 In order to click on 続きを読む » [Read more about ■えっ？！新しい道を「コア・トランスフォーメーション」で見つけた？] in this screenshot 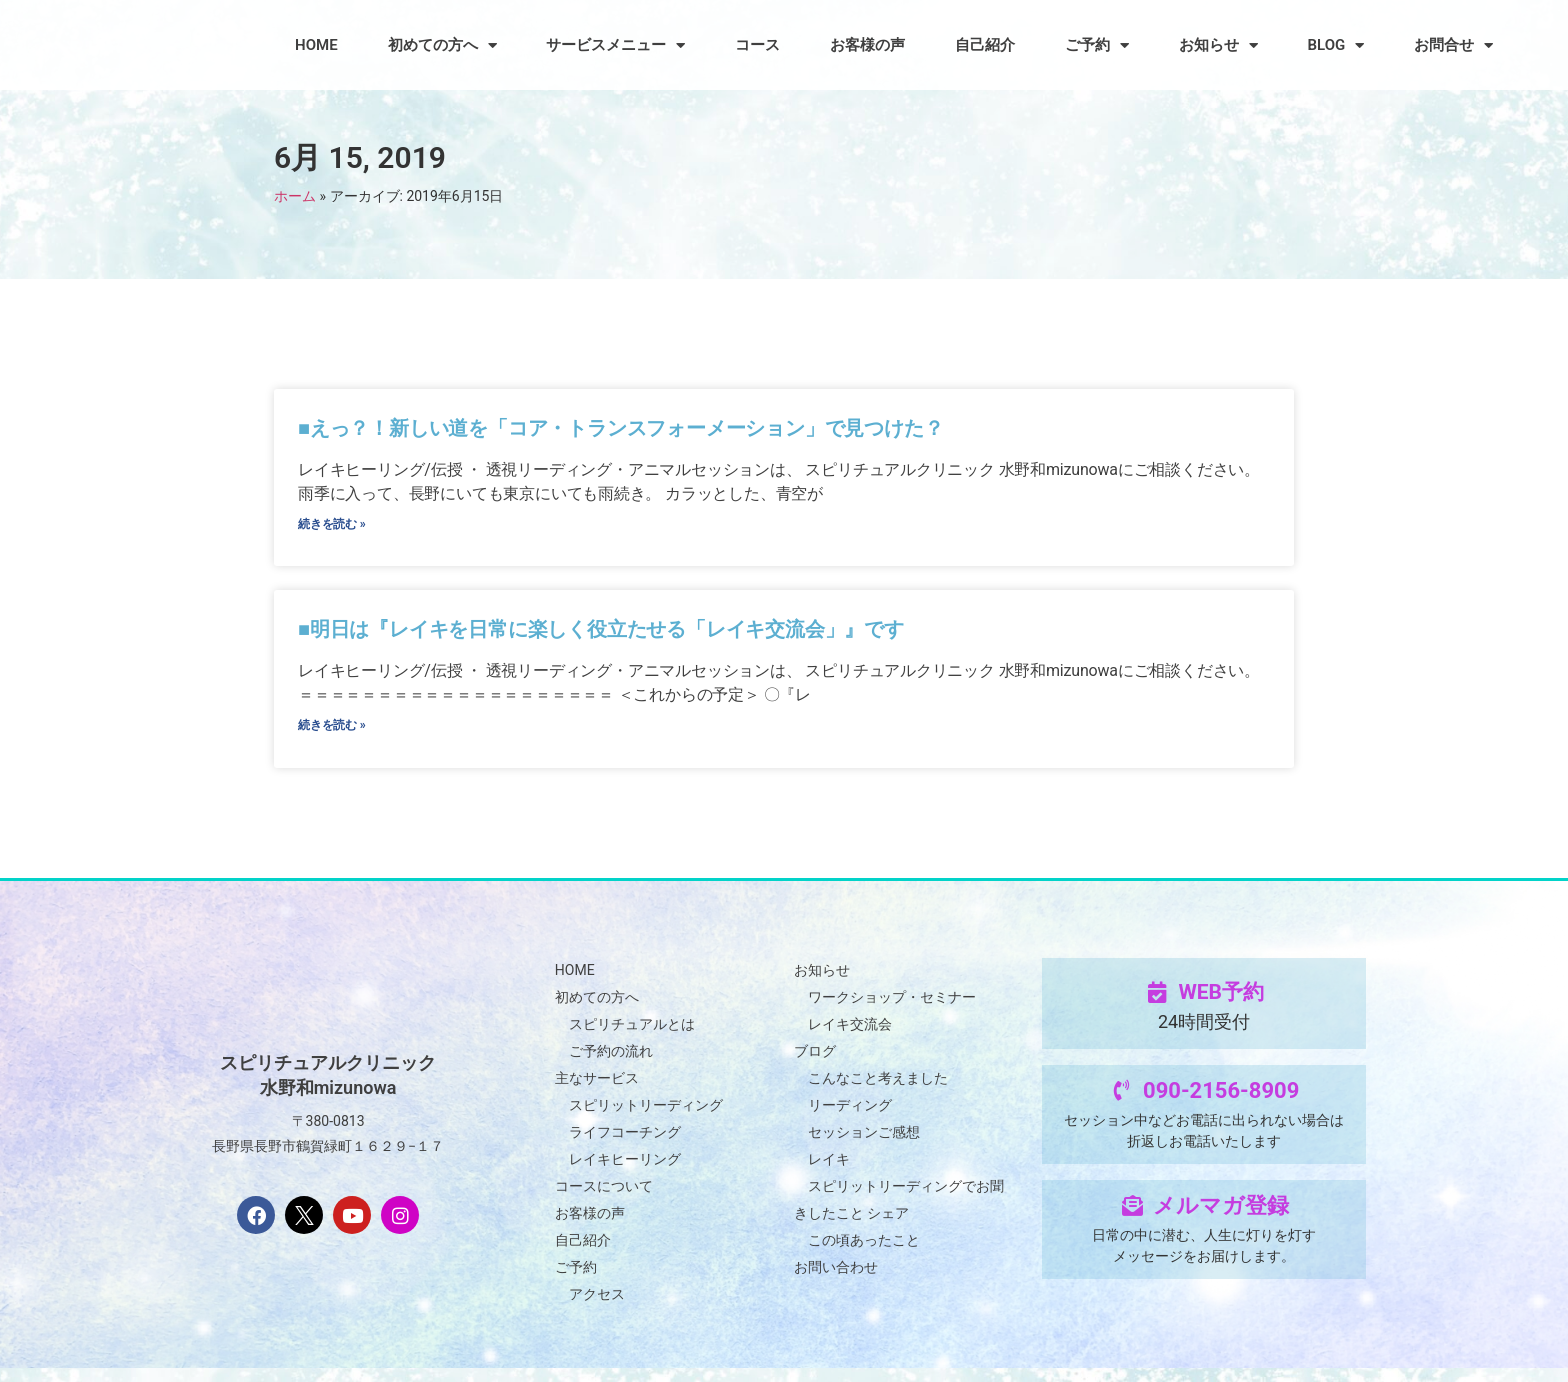, I will do `click(332, 528)`.